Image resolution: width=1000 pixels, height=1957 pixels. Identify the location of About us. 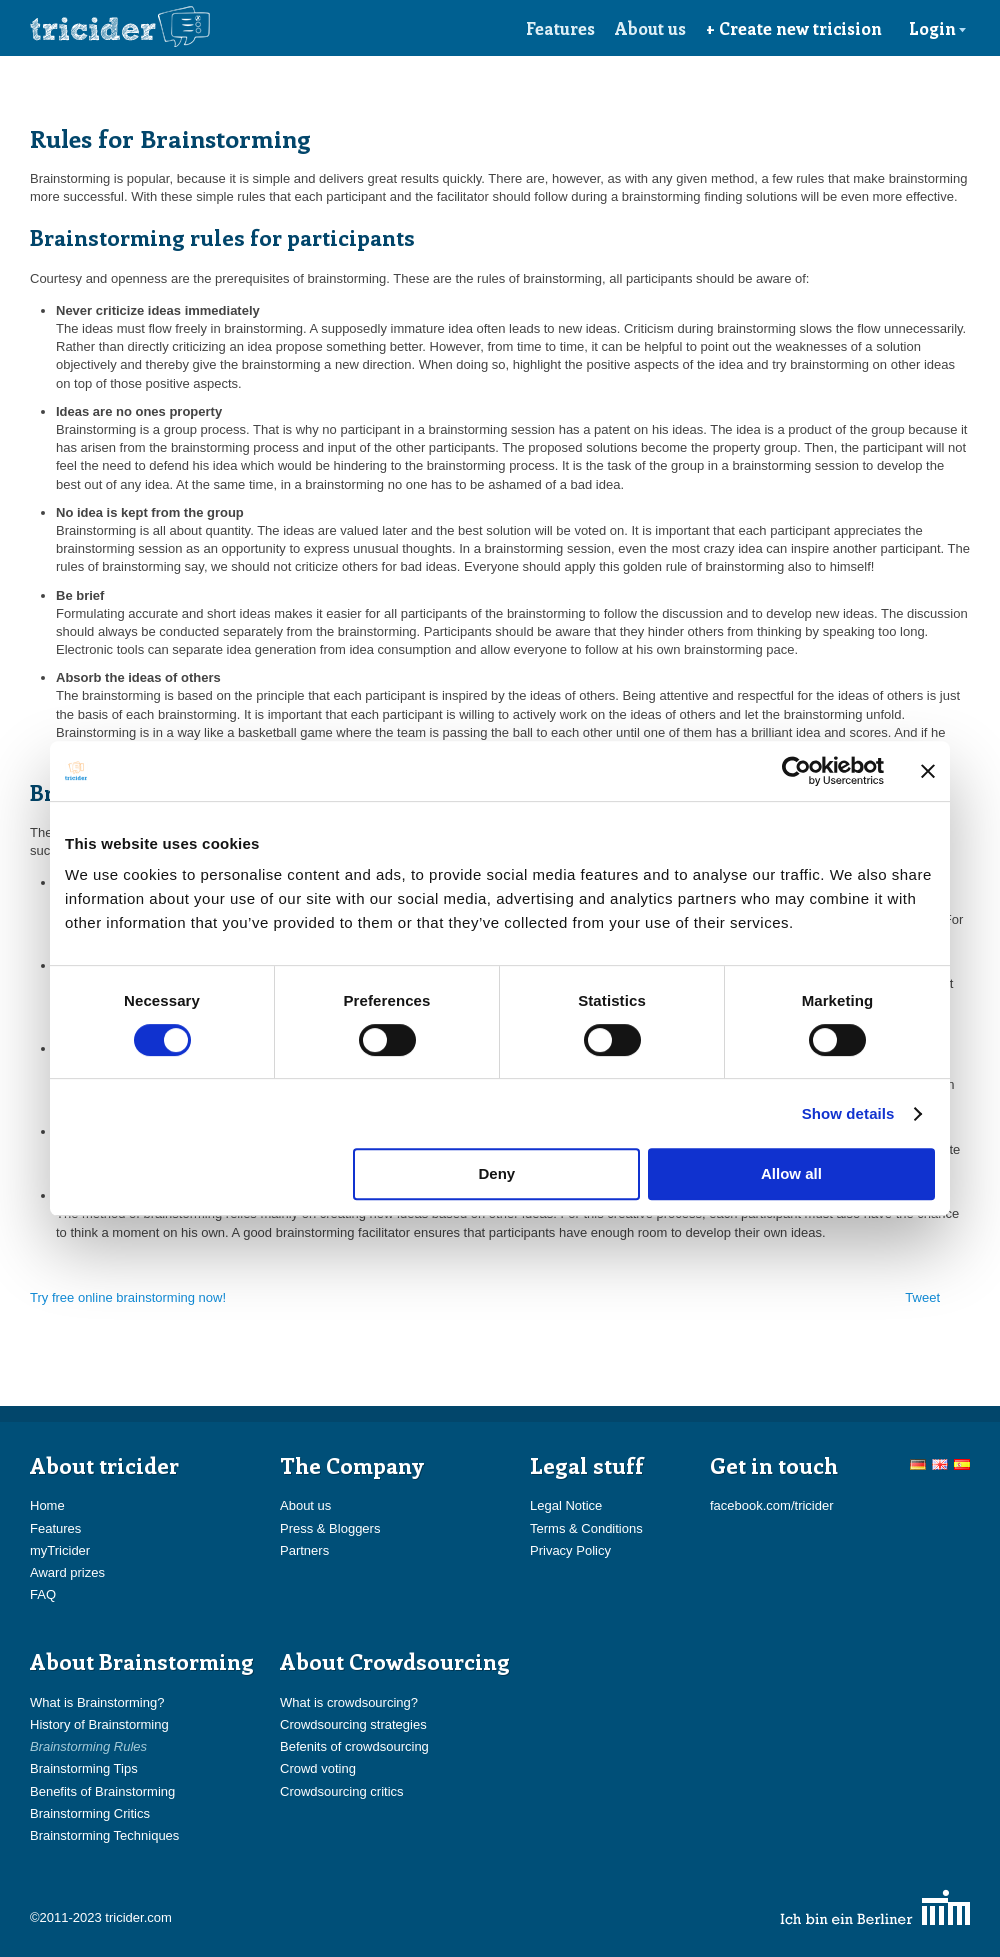
(650, 28).